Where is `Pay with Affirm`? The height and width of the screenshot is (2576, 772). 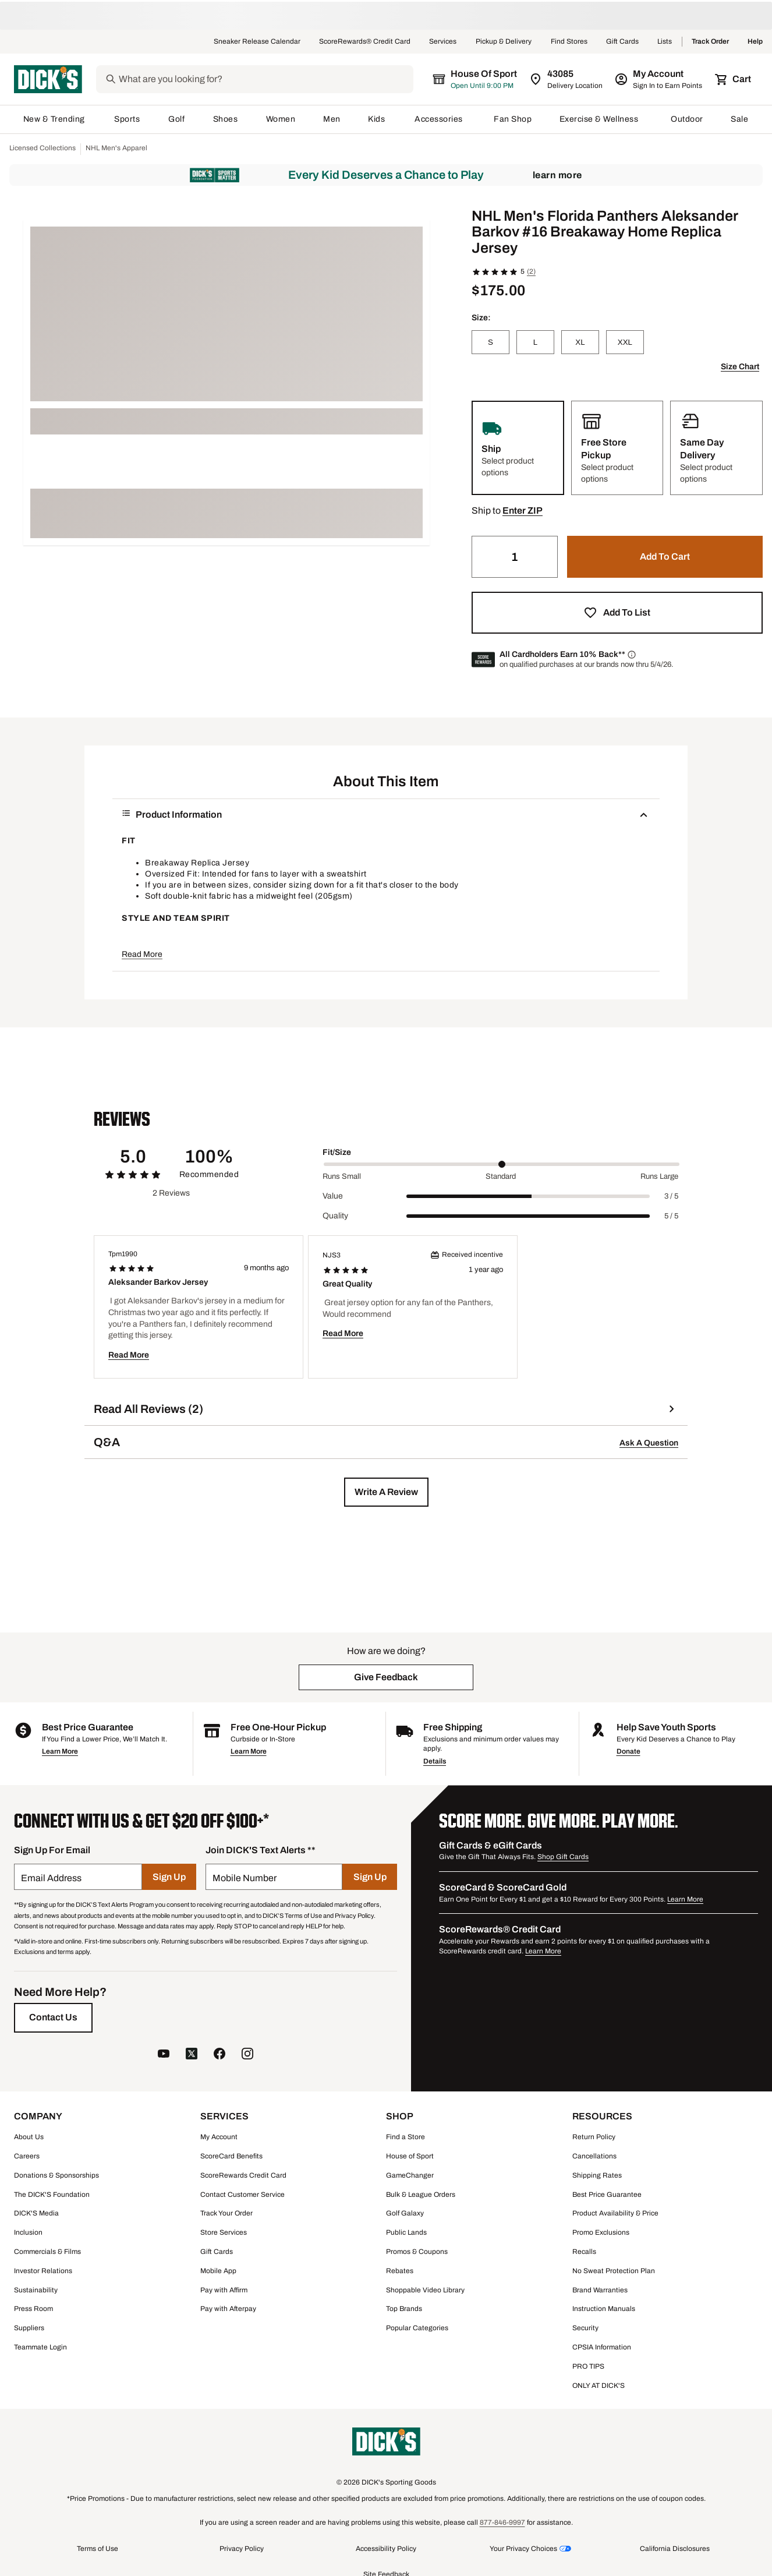
Pay with Affirm is located at coordinates (223, 2290).